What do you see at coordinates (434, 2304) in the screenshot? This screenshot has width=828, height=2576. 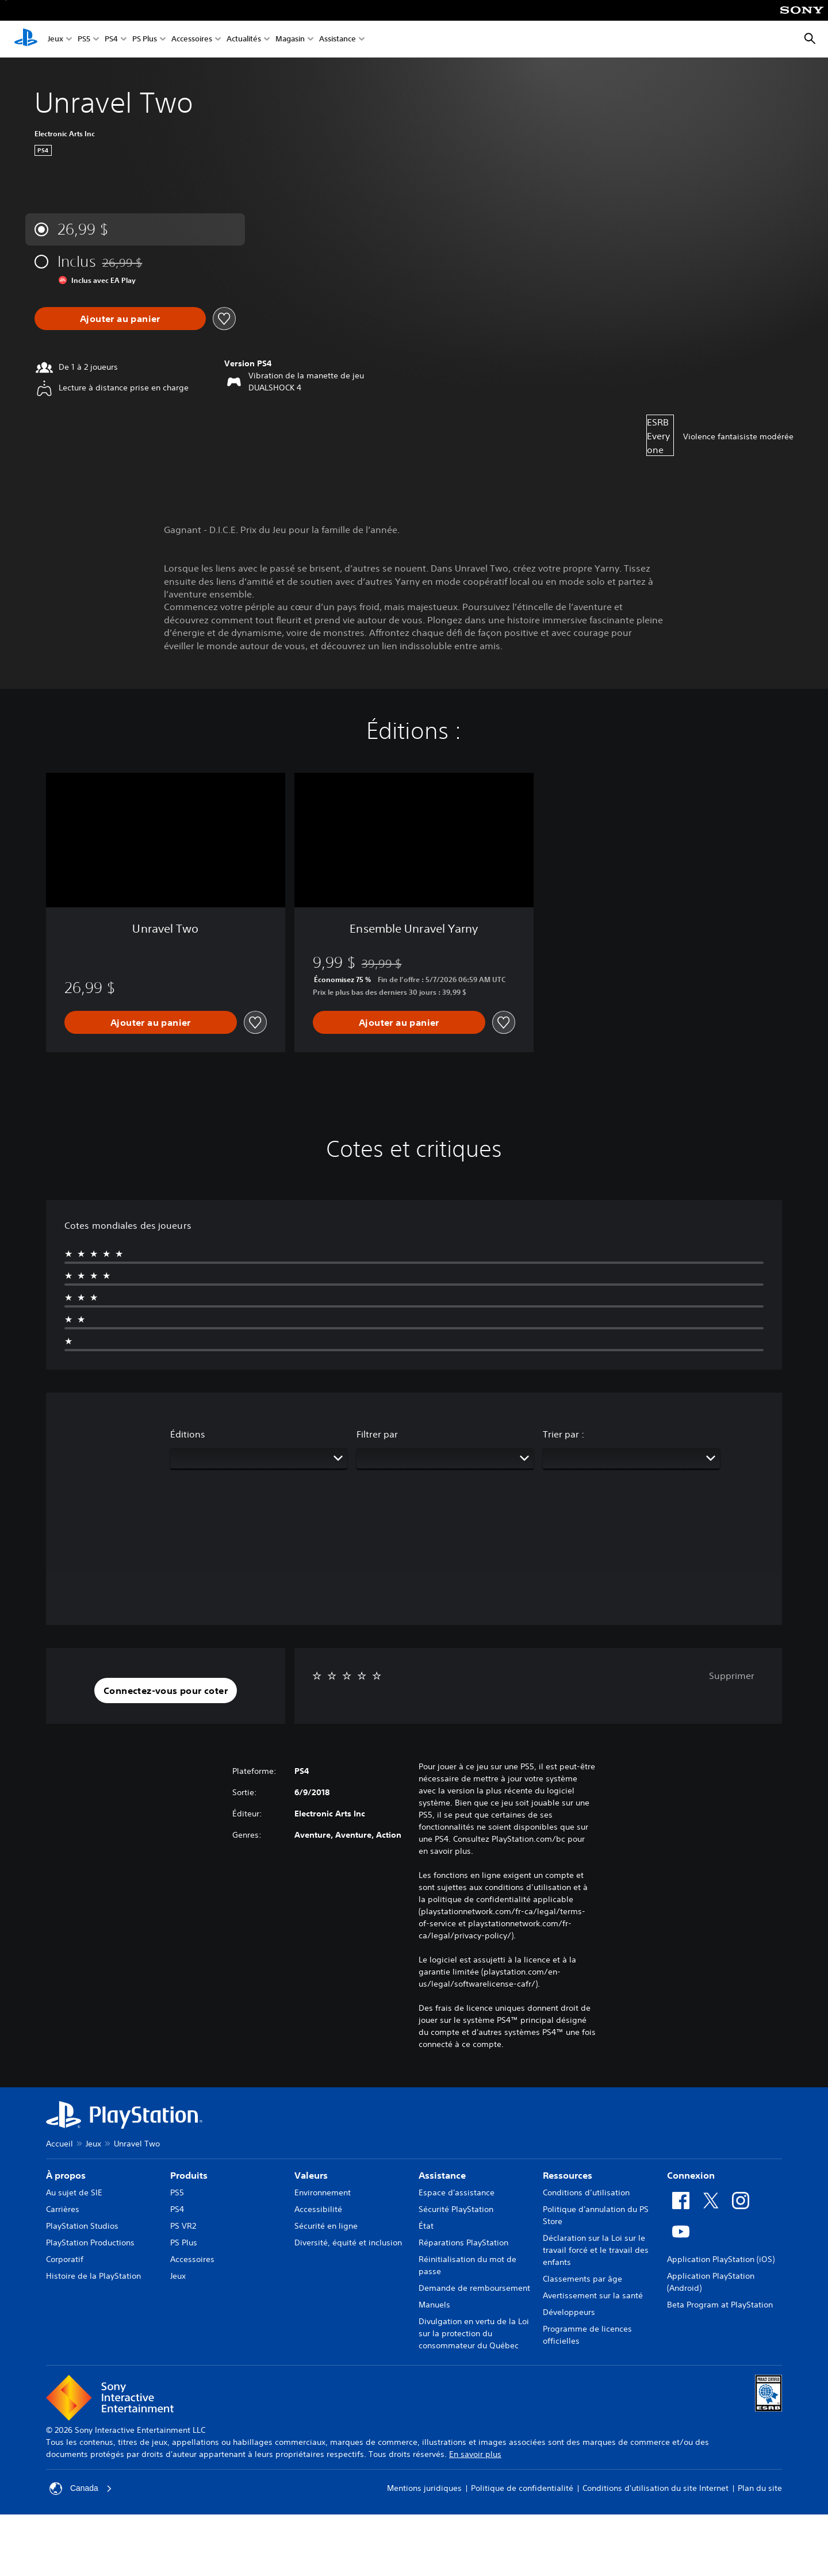 I see `Manuels` at bounding box center [434, 2304].